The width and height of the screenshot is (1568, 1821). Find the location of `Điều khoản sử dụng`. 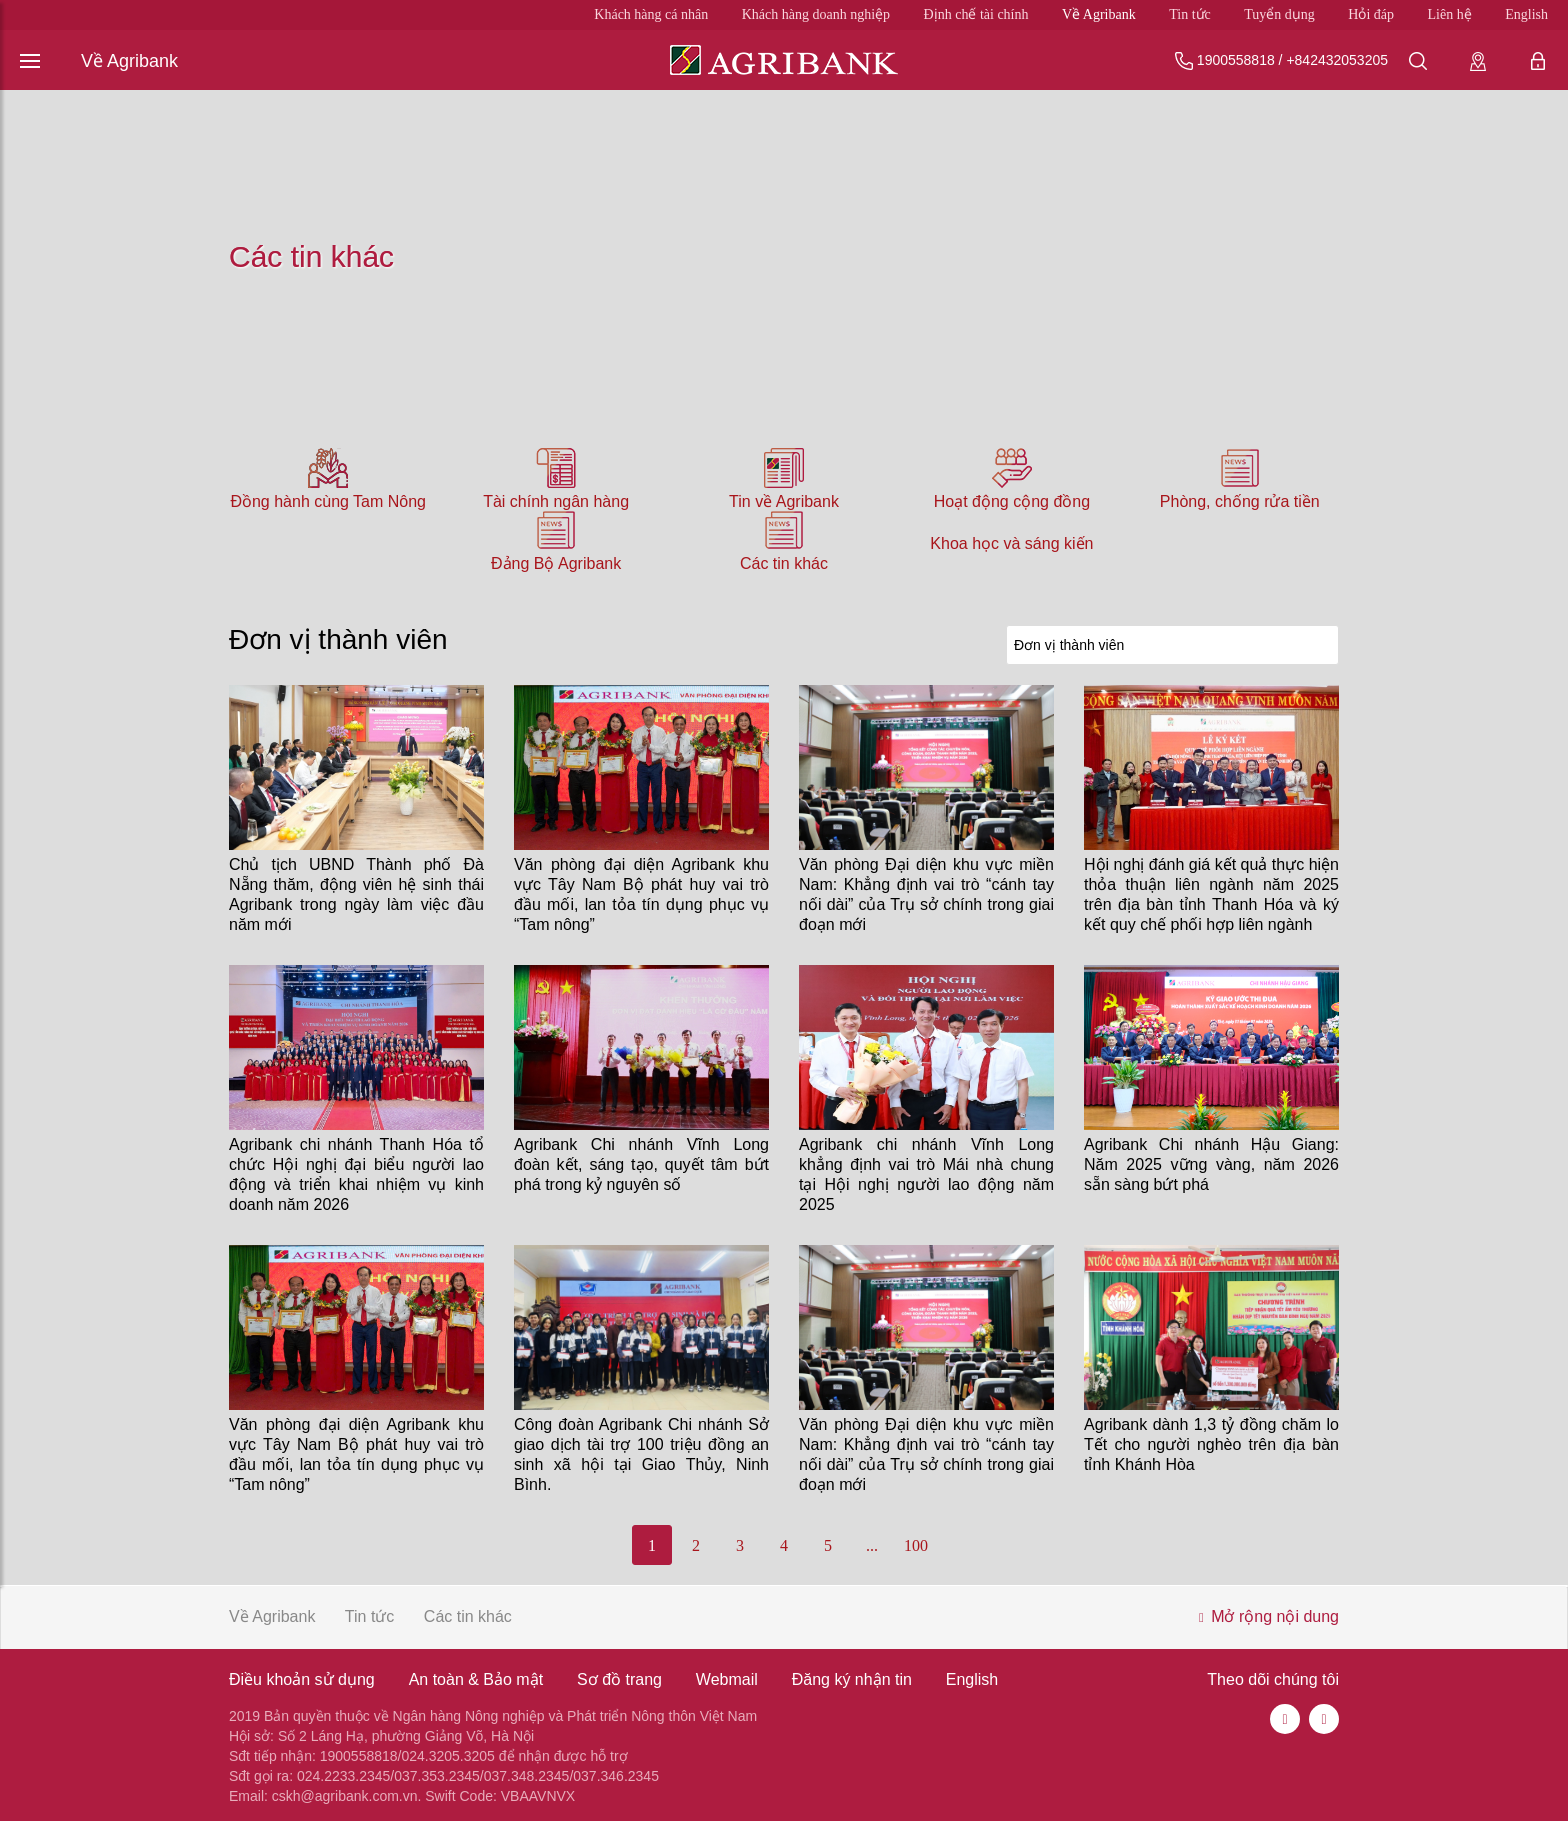

Điều khoản sử dụng is located at coordinates (302, 1679).